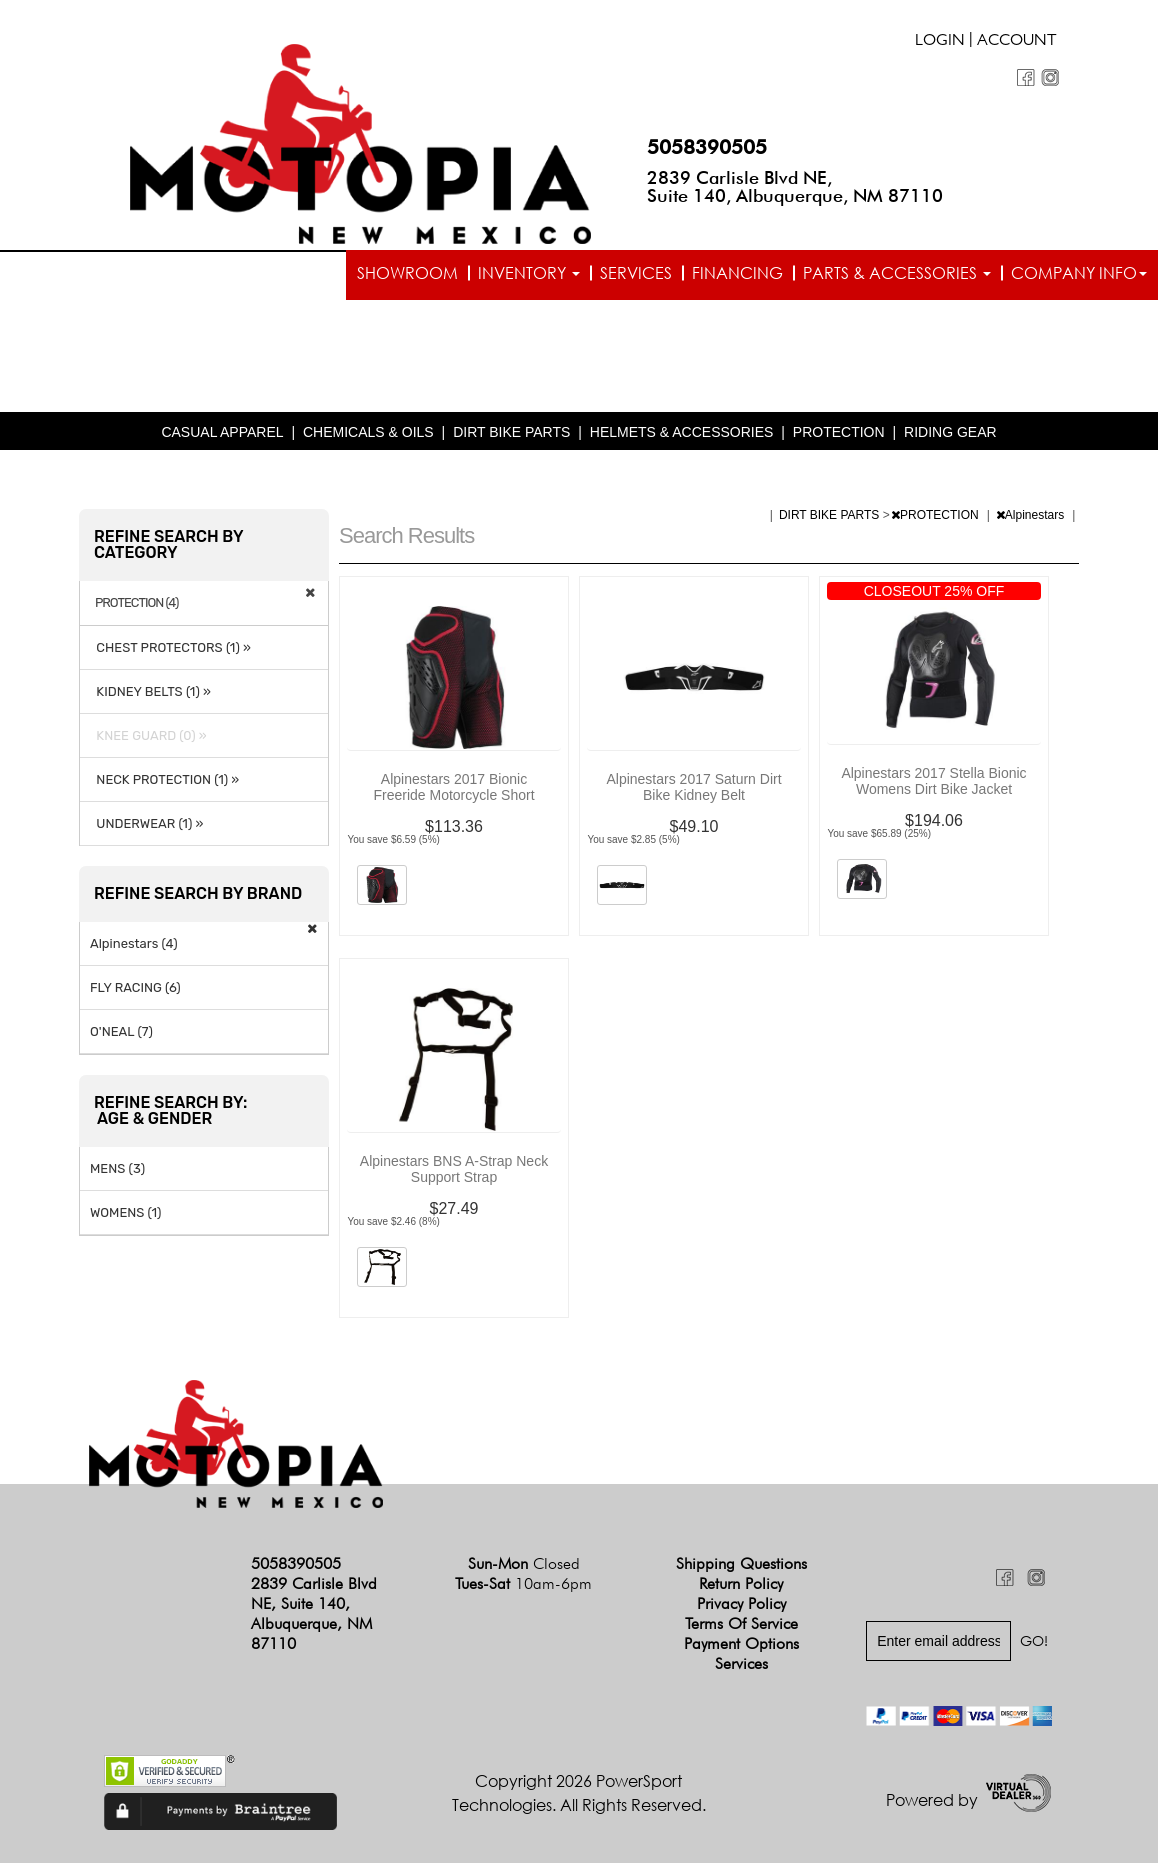 Image resolution: width=1158 pixels, height=1863 pixels. Describe the element at coordinates (524, 1563) in the screenshot. I see `Sun-Mon` at that location.